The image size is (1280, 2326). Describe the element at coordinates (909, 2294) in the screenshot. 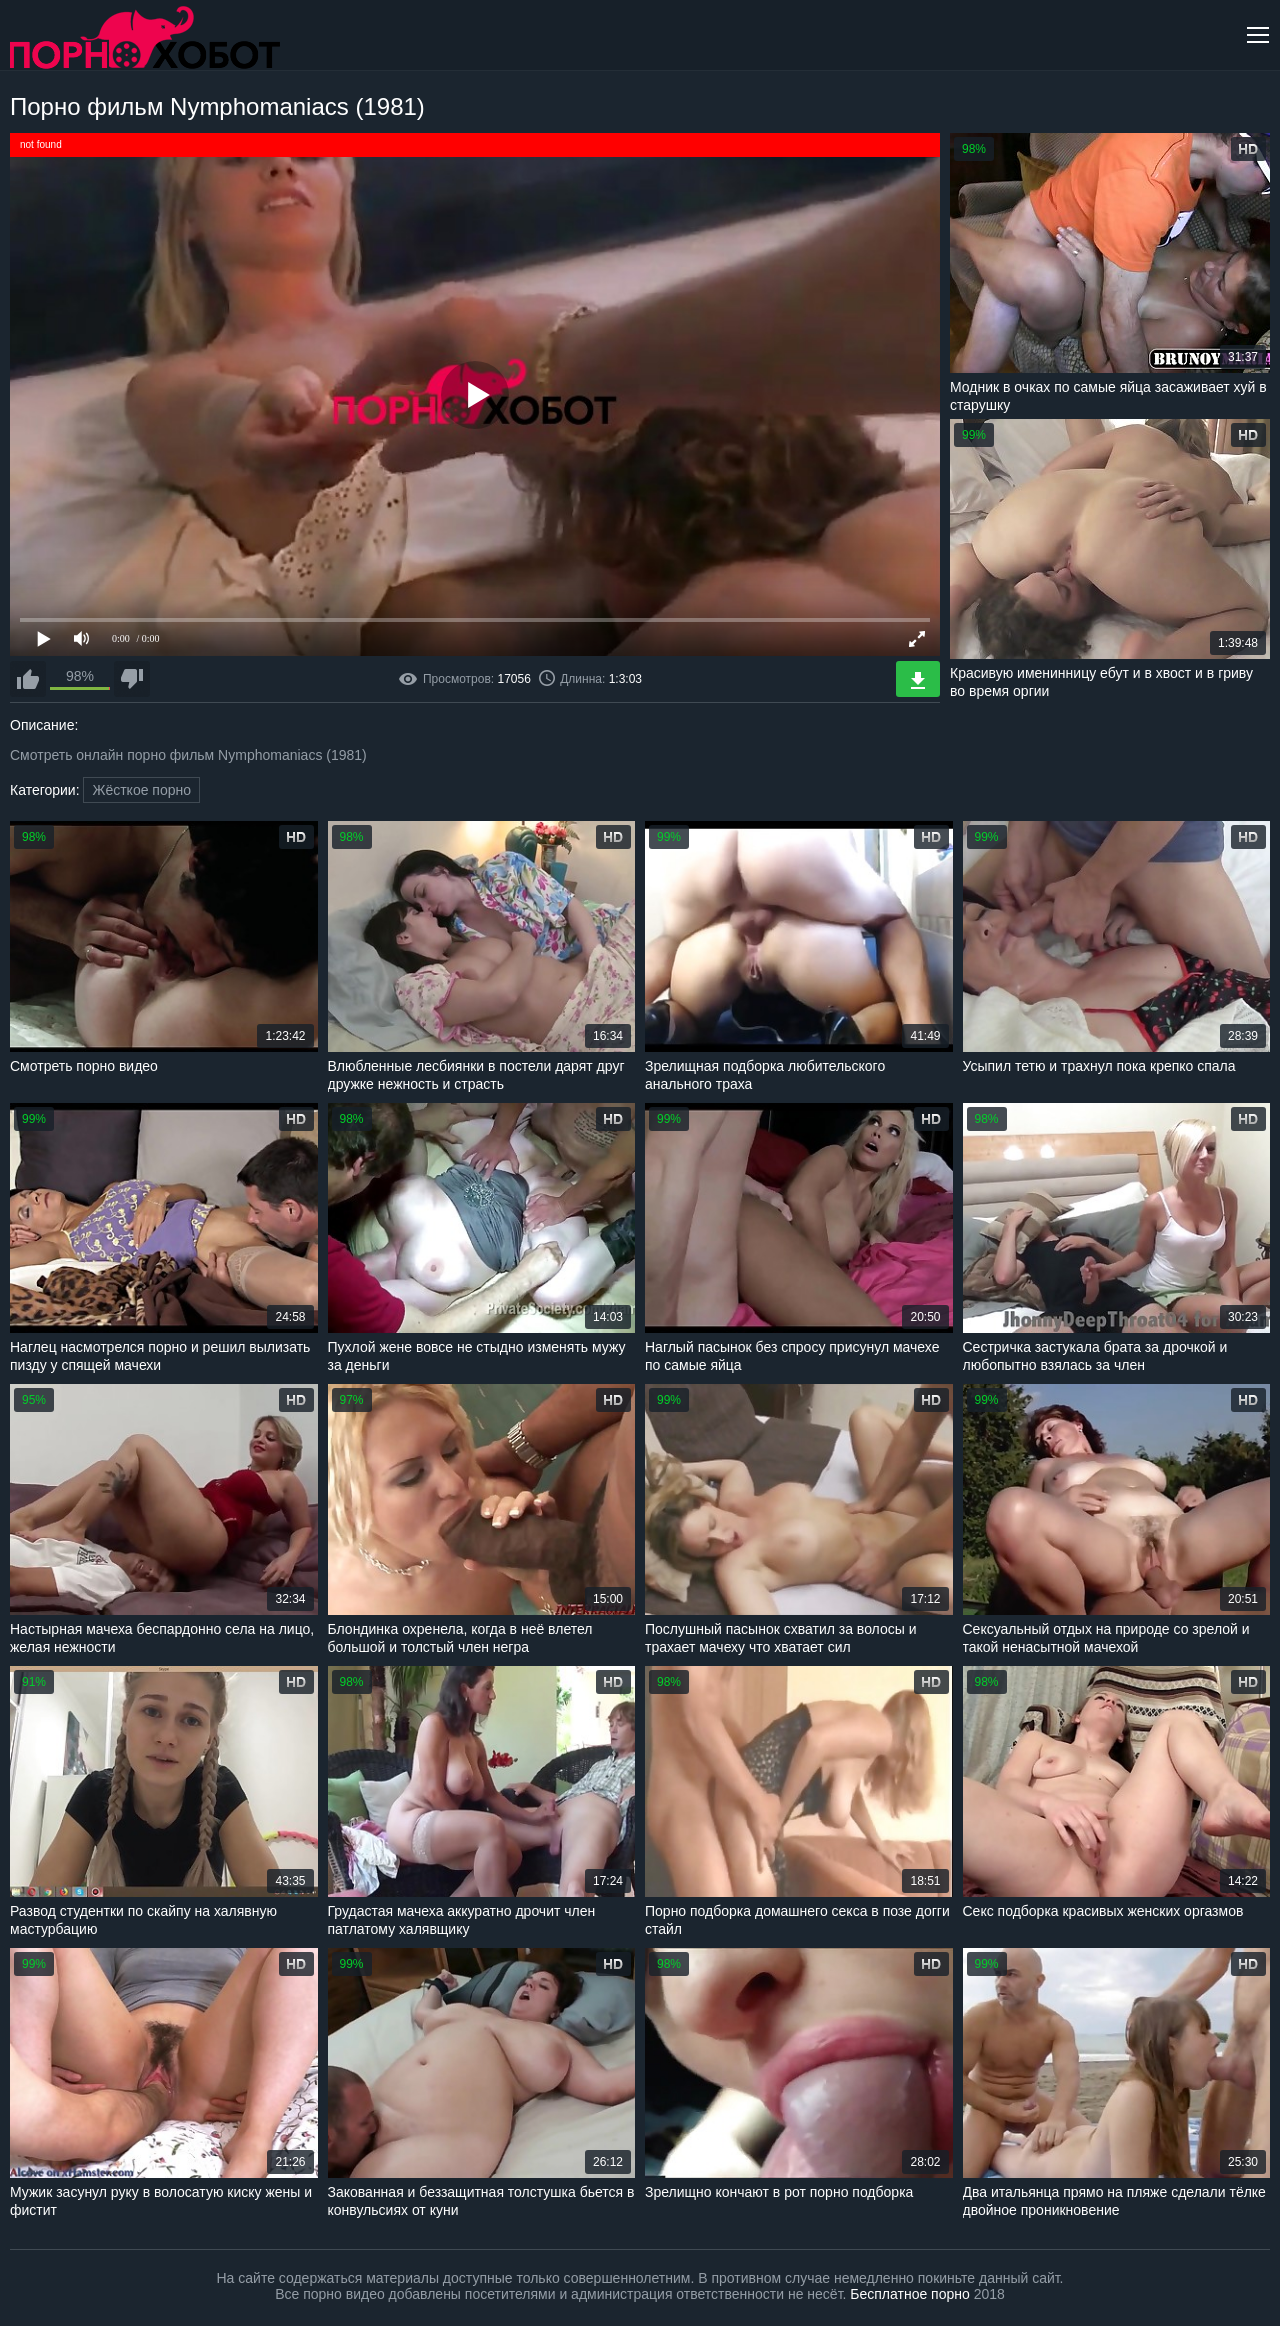

I see `Бесплатное порно` at that location.